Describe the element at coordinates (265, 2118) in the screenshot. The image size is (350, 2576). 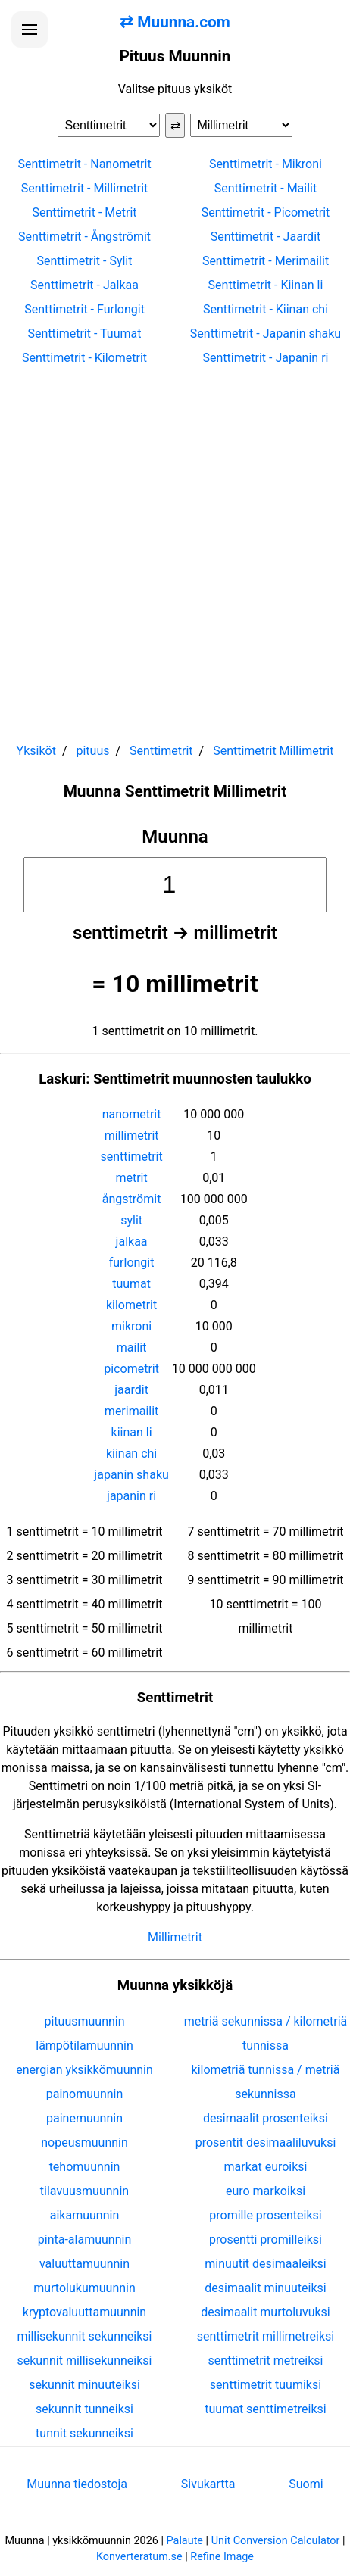
I see `desimaalit prosenteiksi` at that location.